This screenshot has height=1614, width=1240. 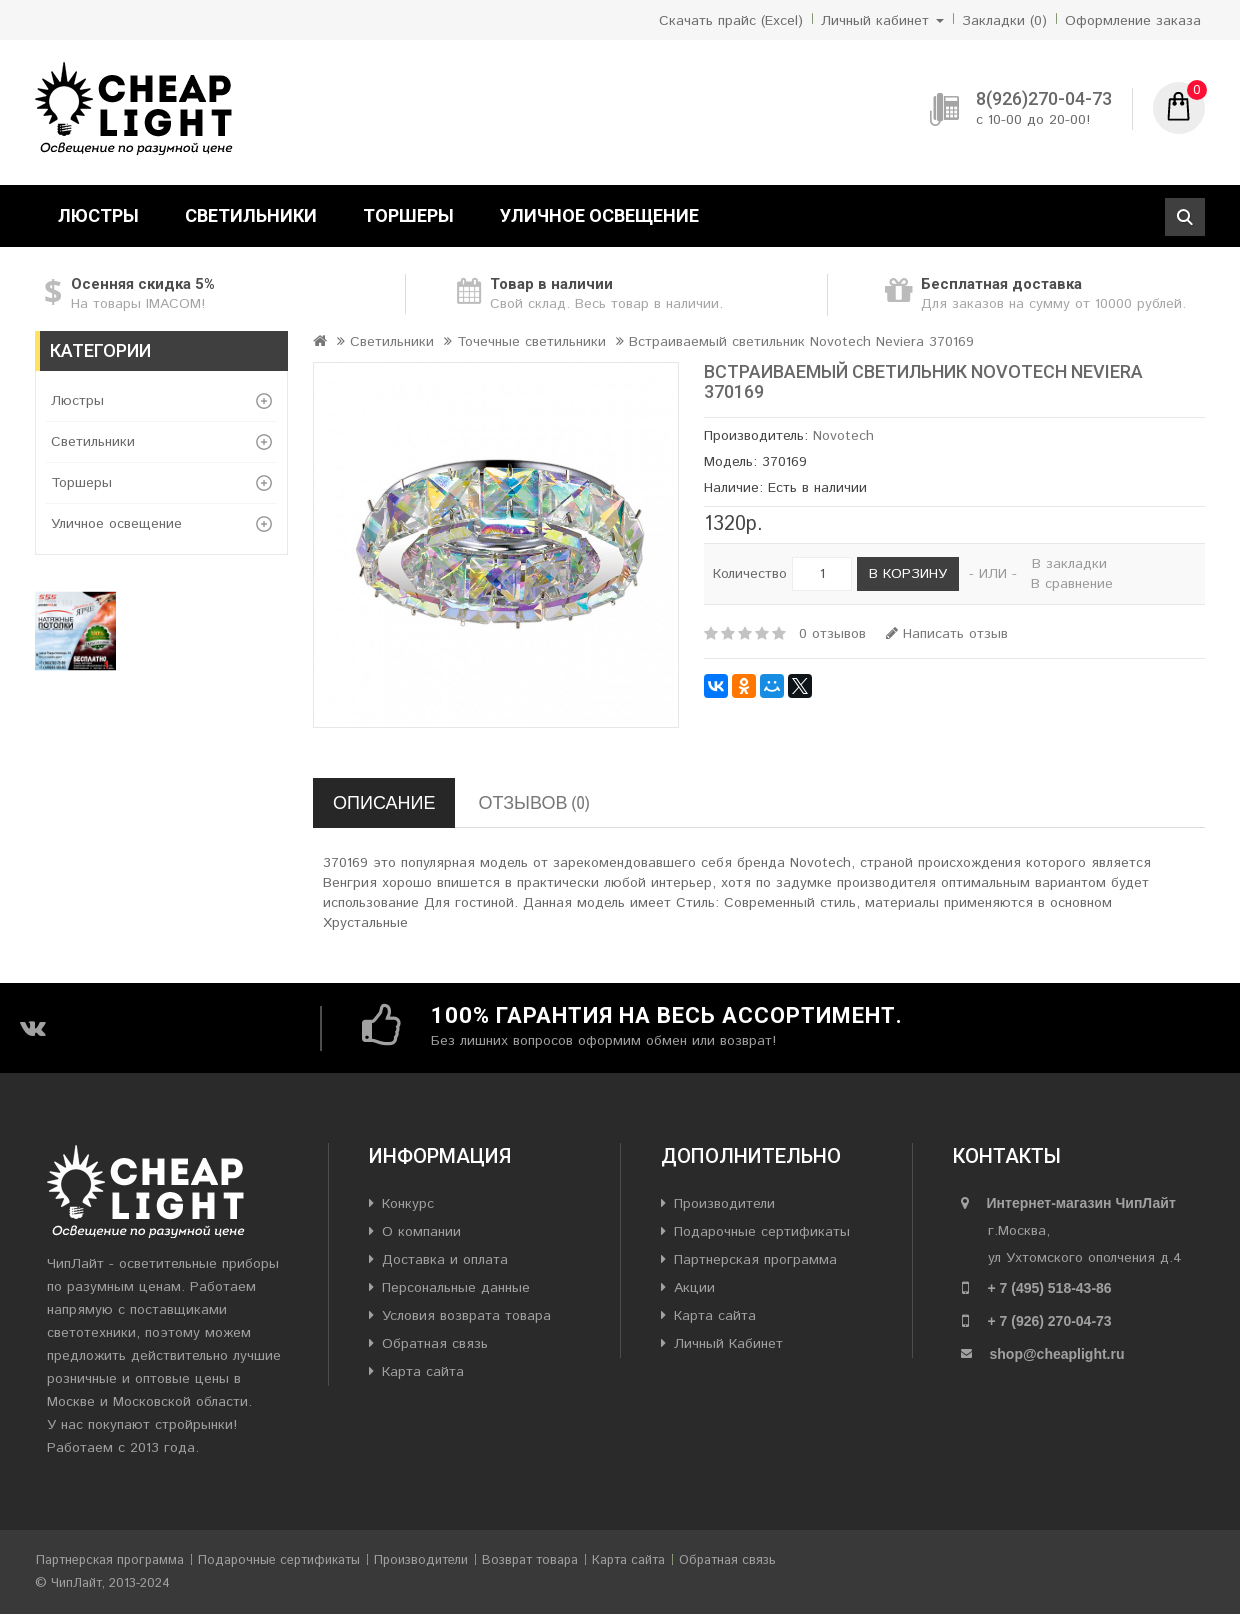 What do you see at coordinates (408, 215) in the screenshot?
I see `Торшеры` at bounding box center [408, 215].